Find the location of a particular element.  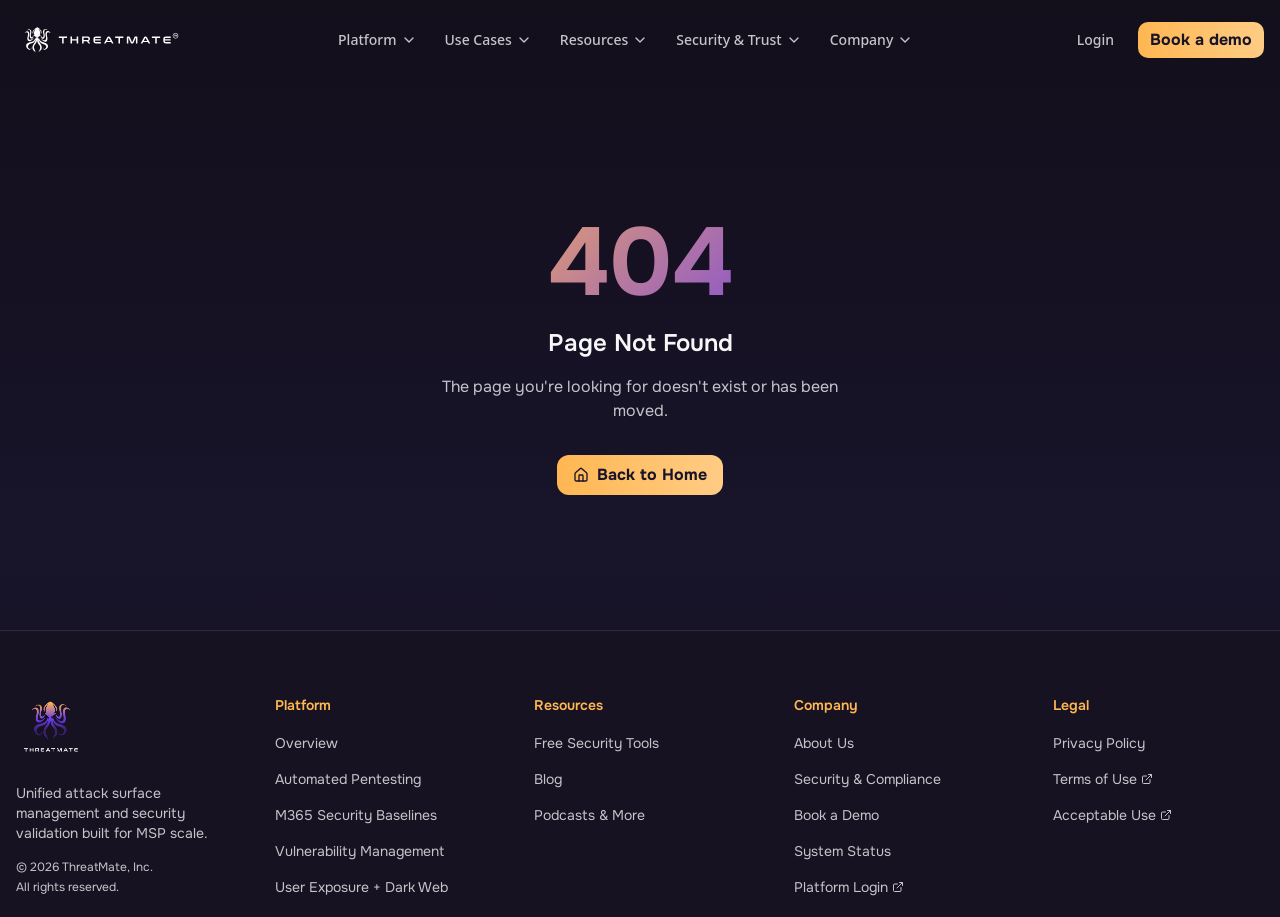

Blog is located at coordinates (548, 779).